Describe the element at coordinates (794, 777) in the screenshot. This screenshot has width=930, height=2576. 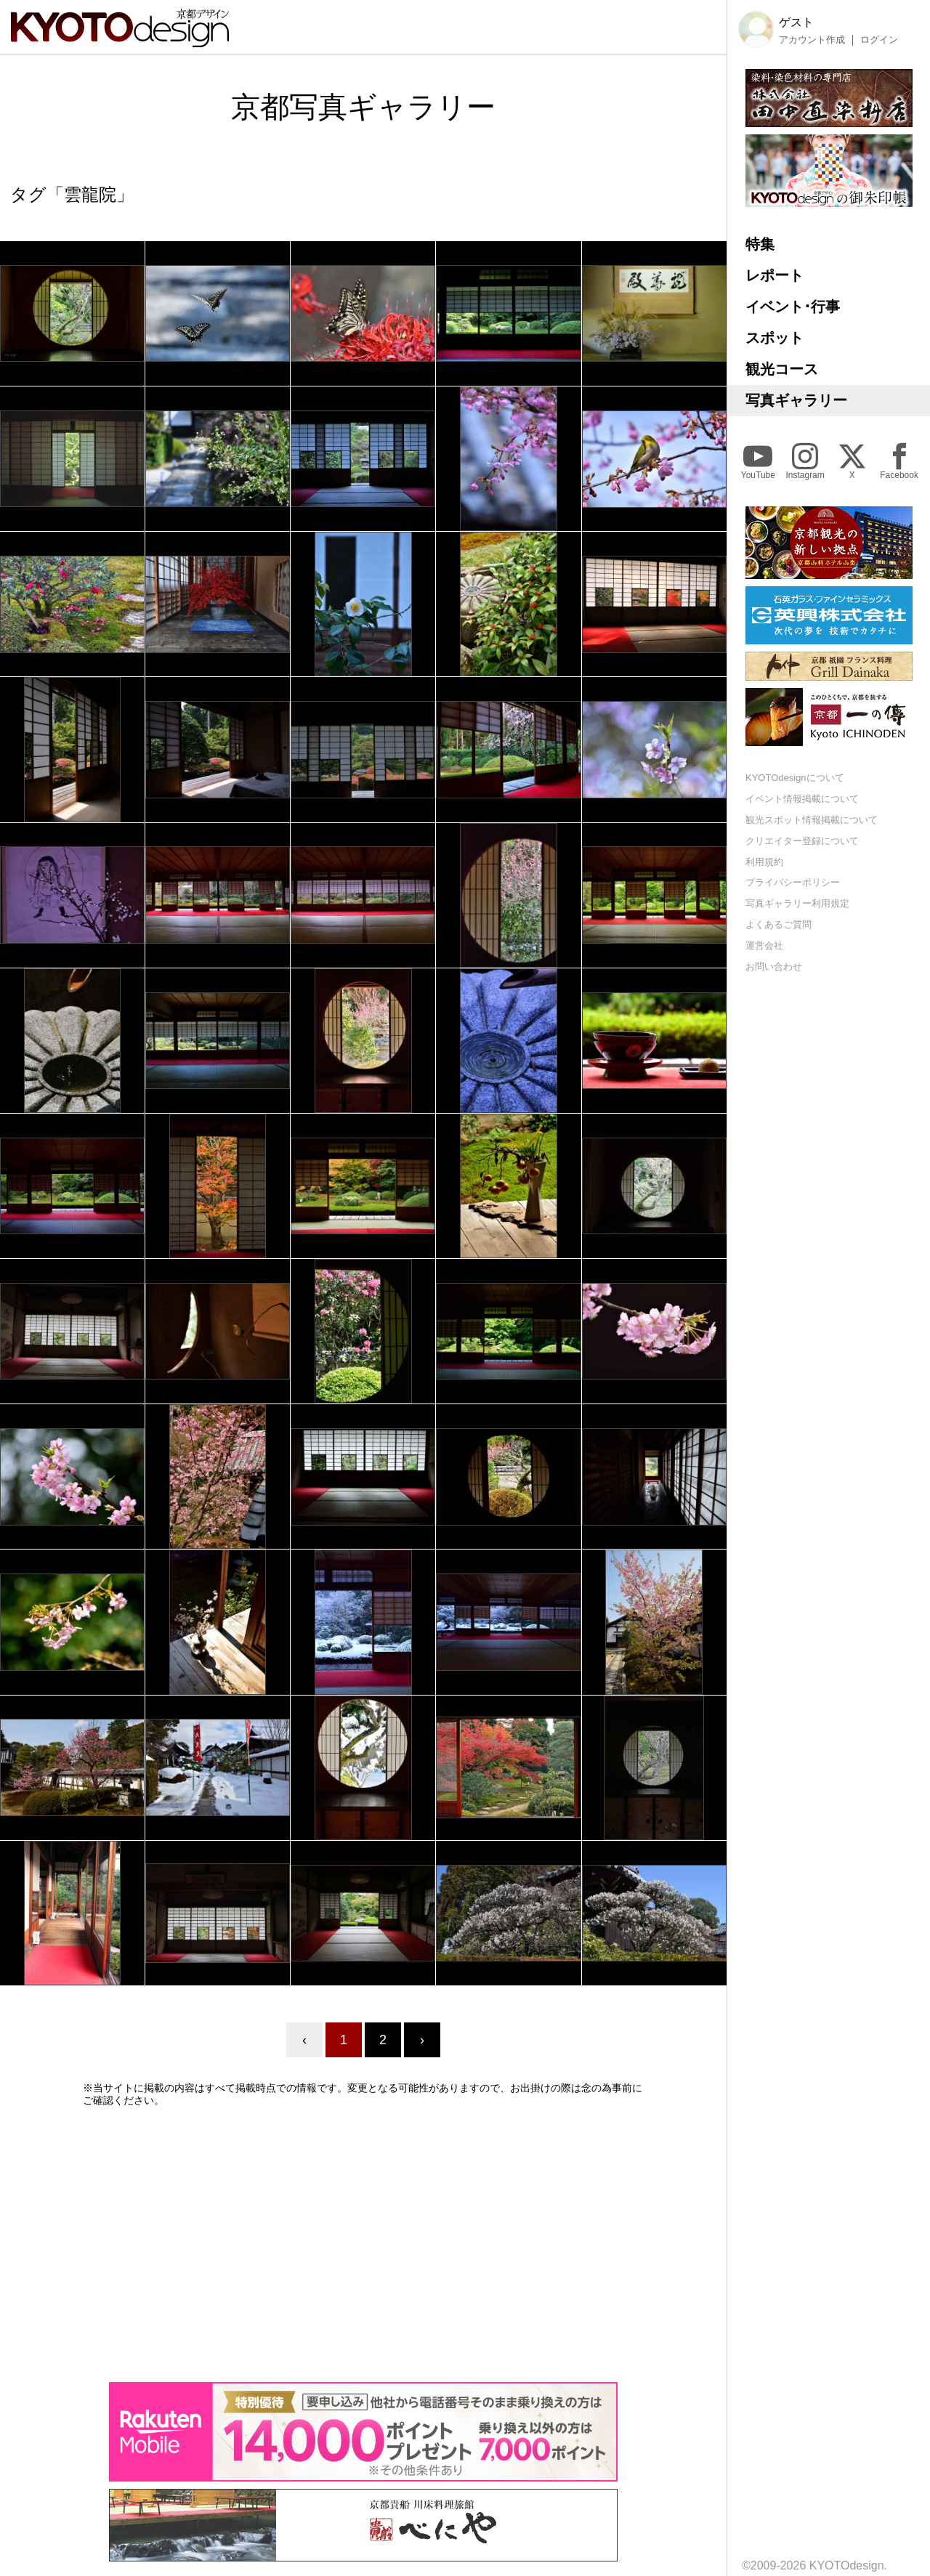
I see `KYOTOdesignについて` at that location.